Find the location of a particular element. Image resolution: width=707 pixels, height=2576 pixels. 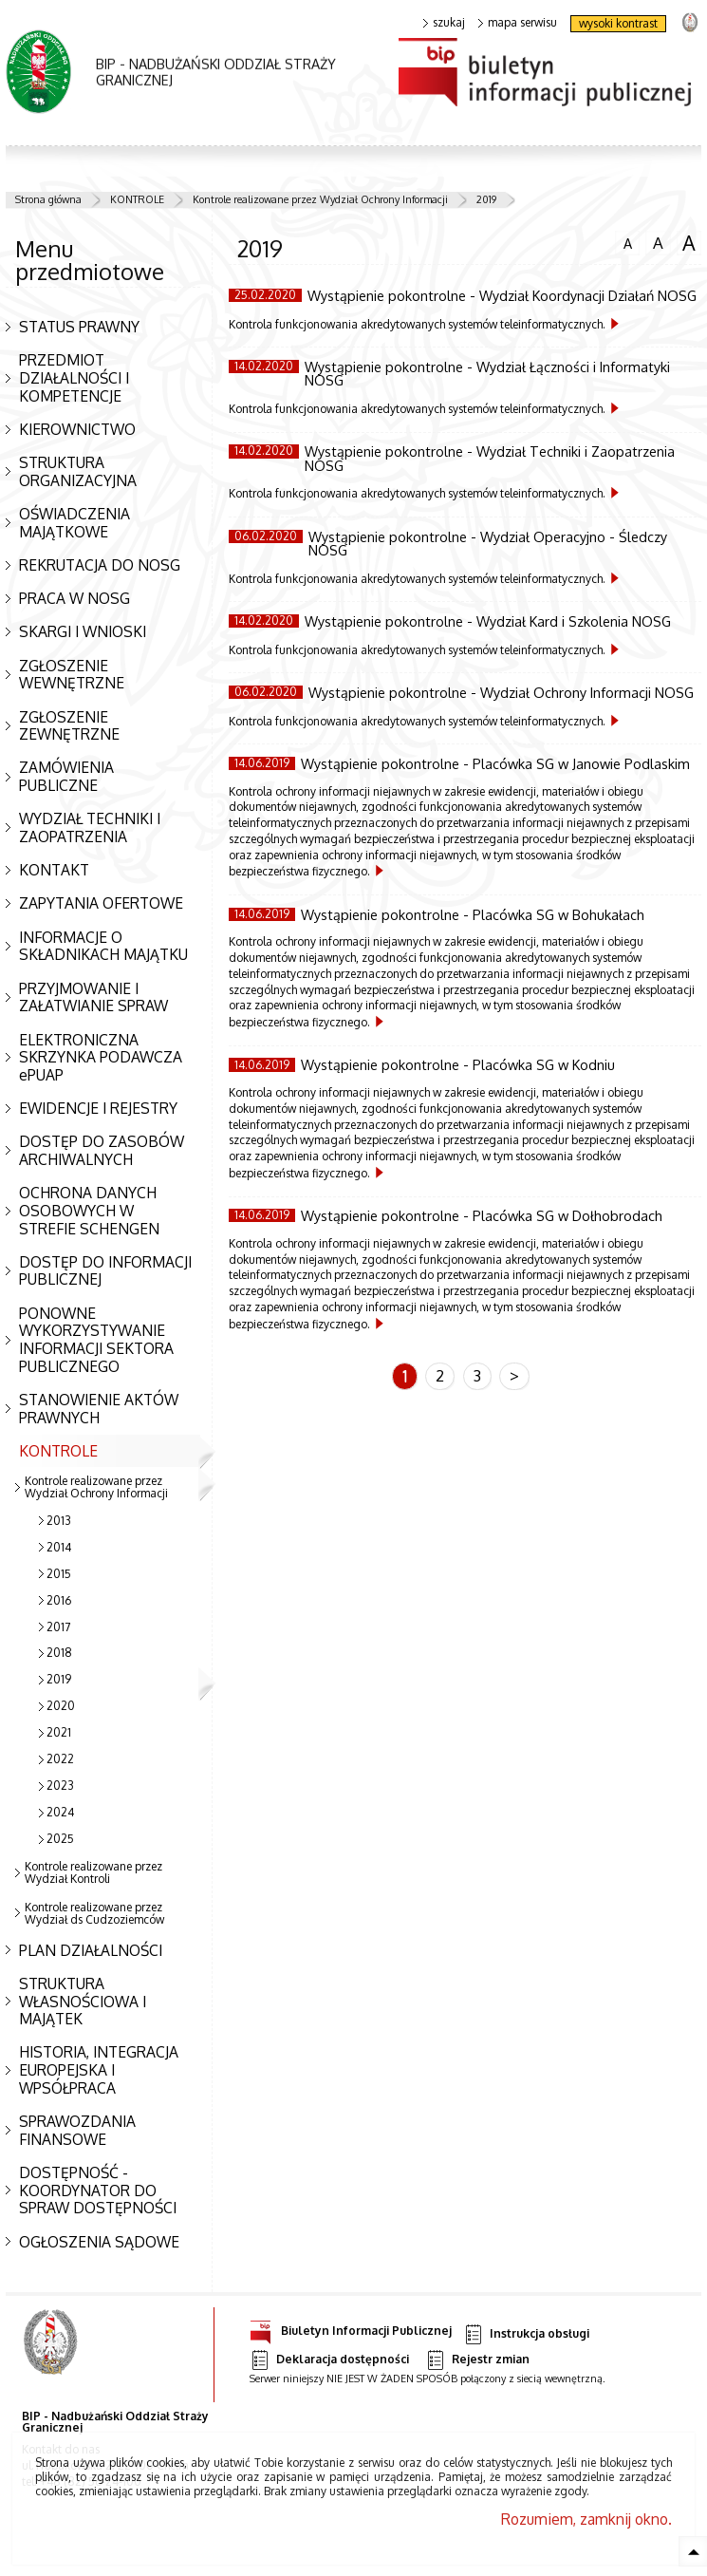

INFORMACJE O SKŁADNIKACH MAJĄTKU is located at coordinates (103, 946).